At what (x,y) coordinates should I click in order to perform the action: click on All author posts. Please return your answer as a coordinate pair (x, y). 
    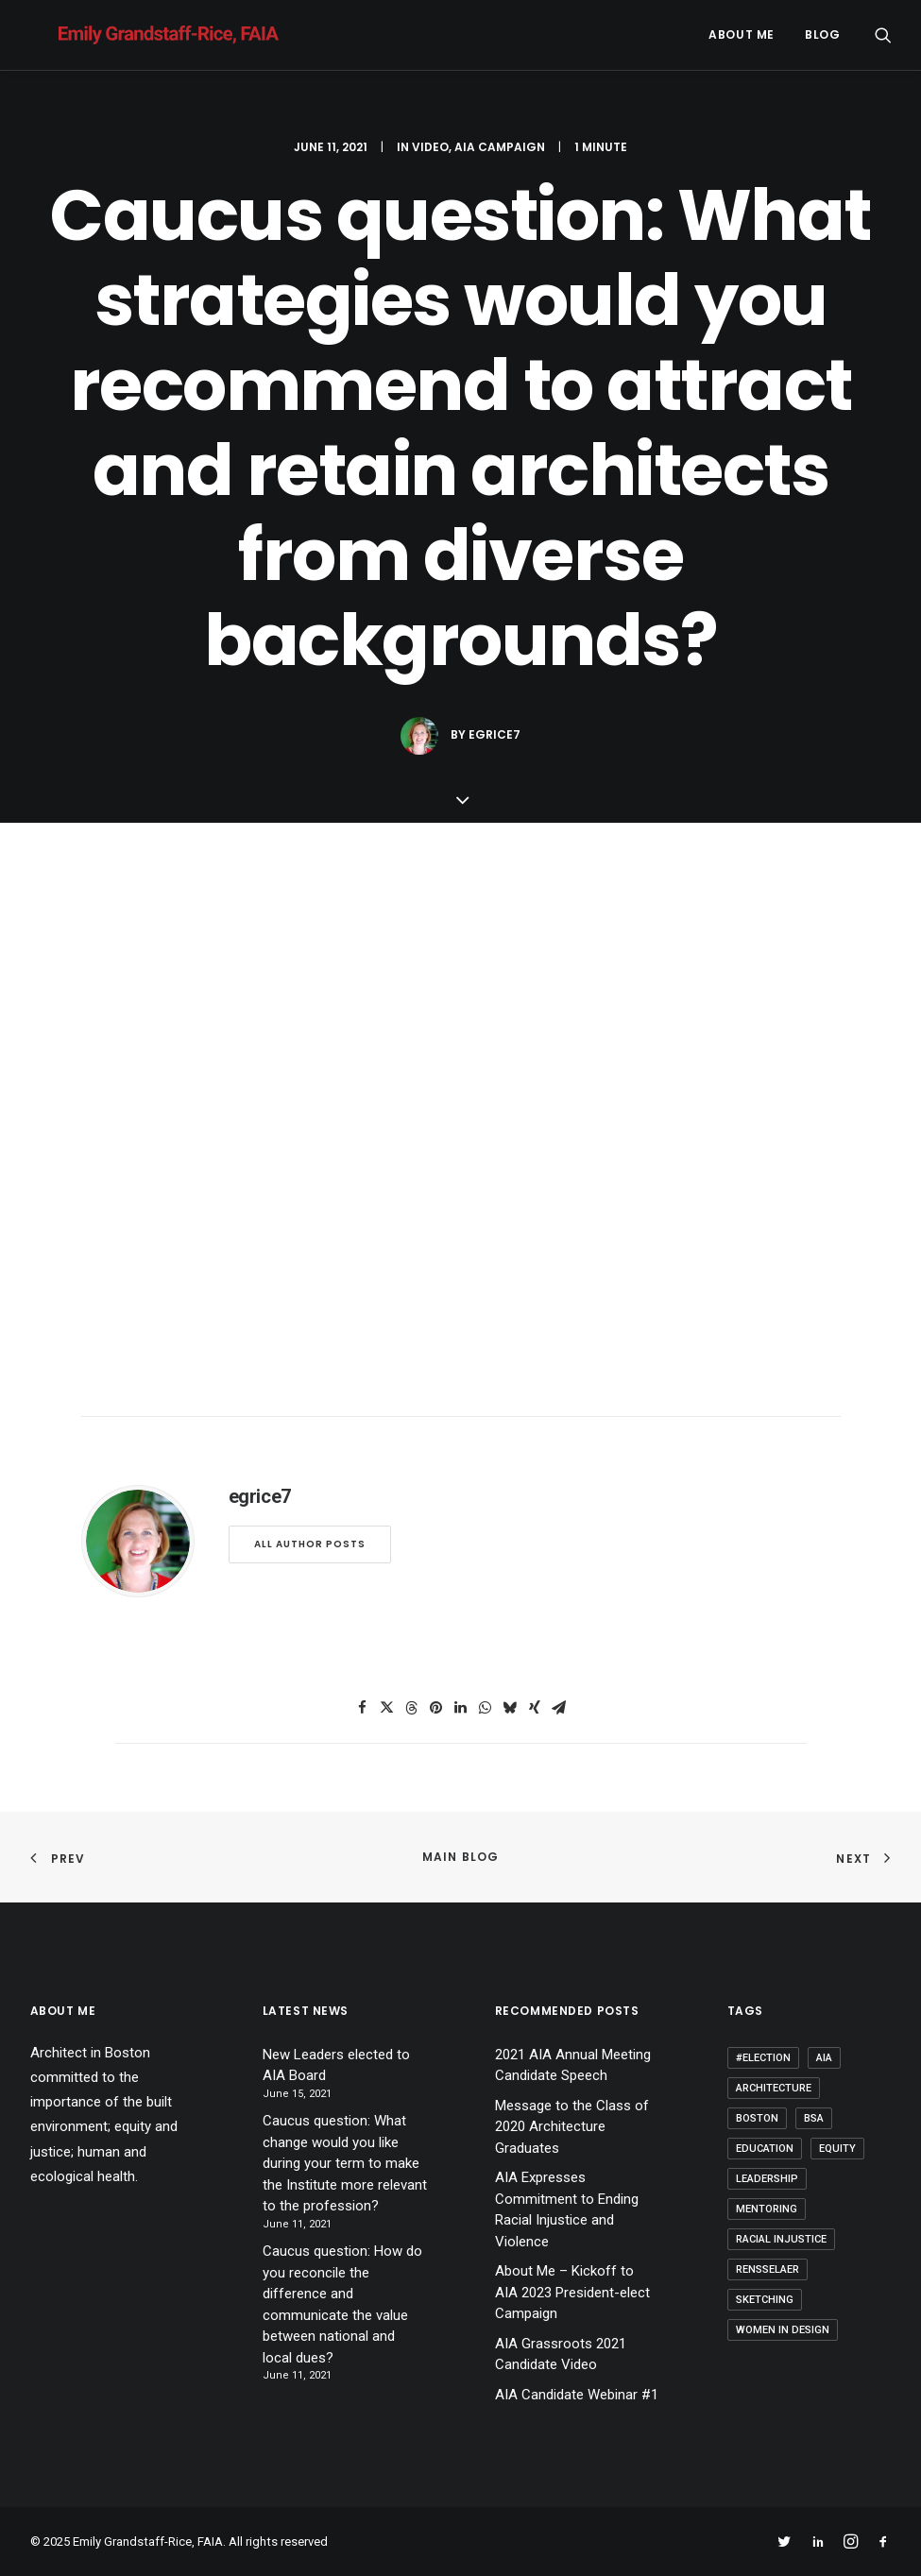
    Looking at the image, I should click on (310, 1544).